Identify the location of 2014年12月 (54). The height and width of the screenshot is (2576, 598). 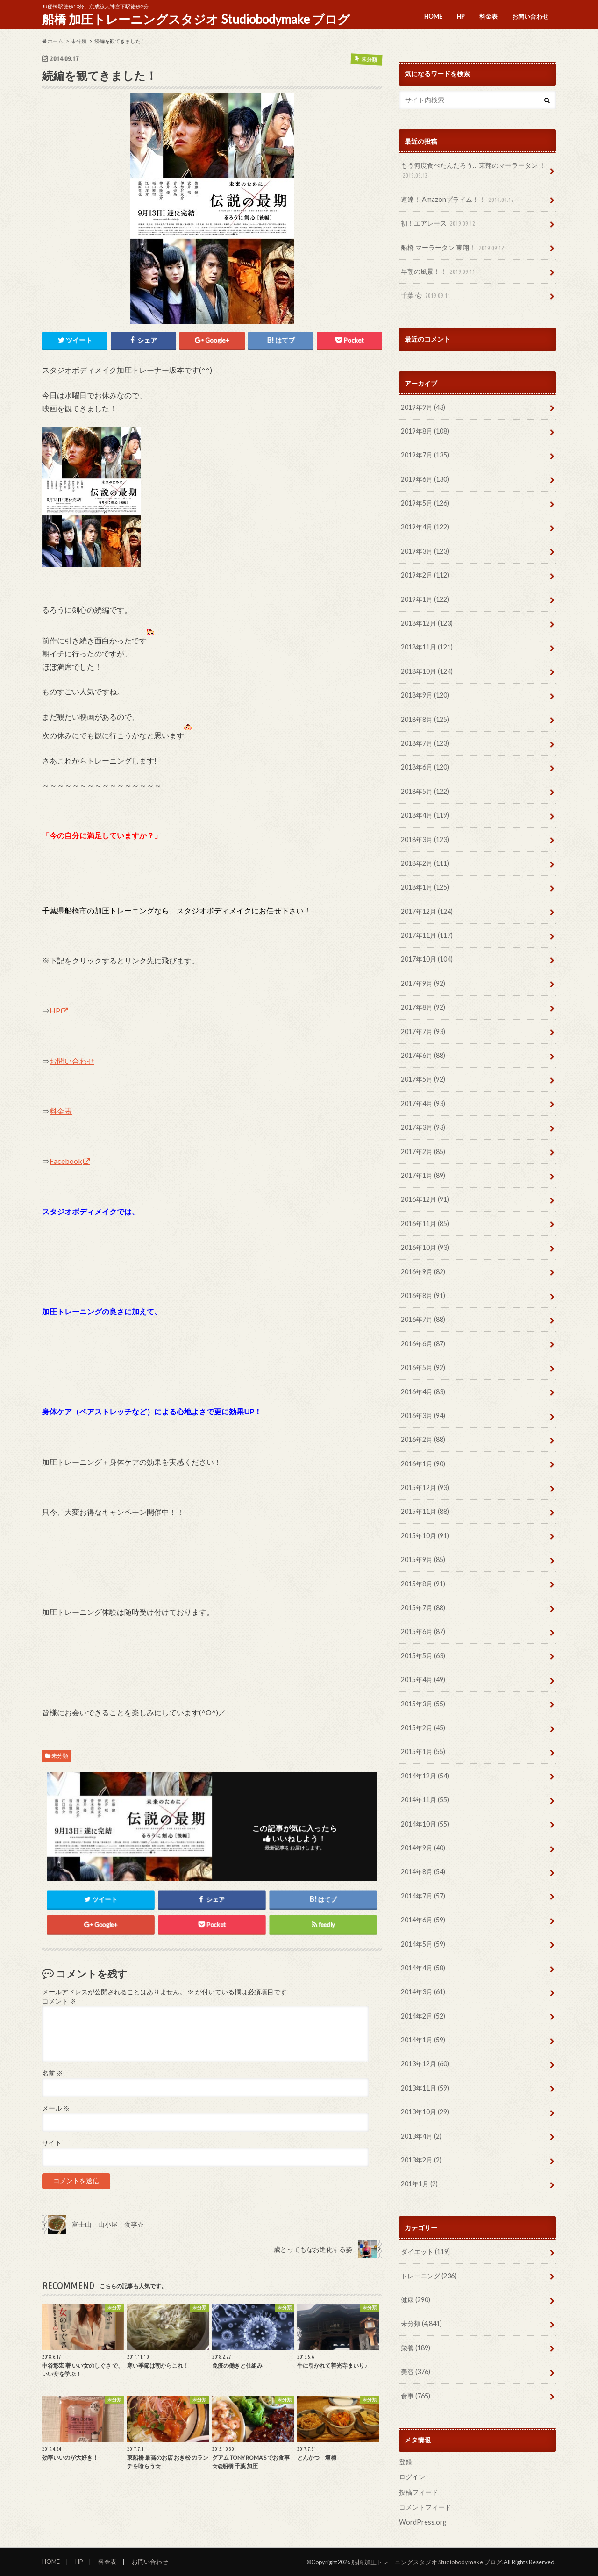
(425, 1776).